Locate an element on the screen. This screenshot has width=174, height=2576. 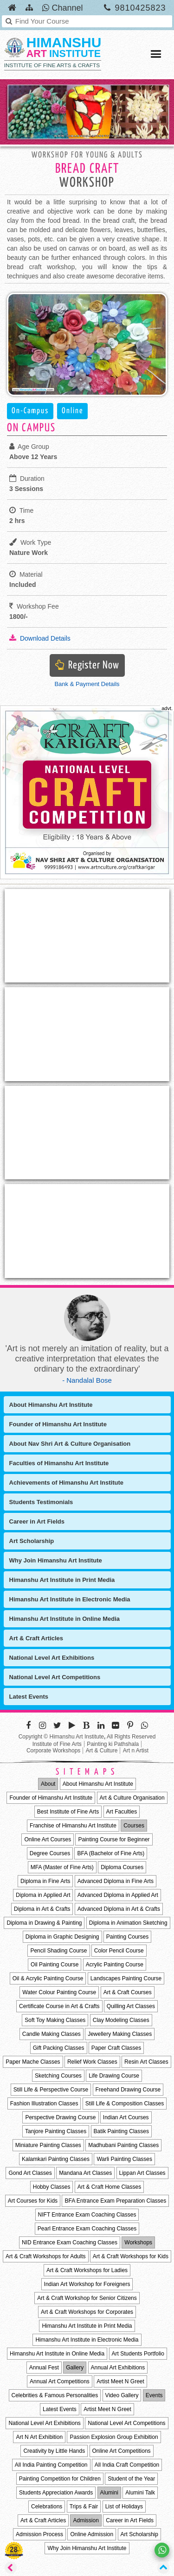
Art N Art Exhibition is located at coordinates (39, 2437).